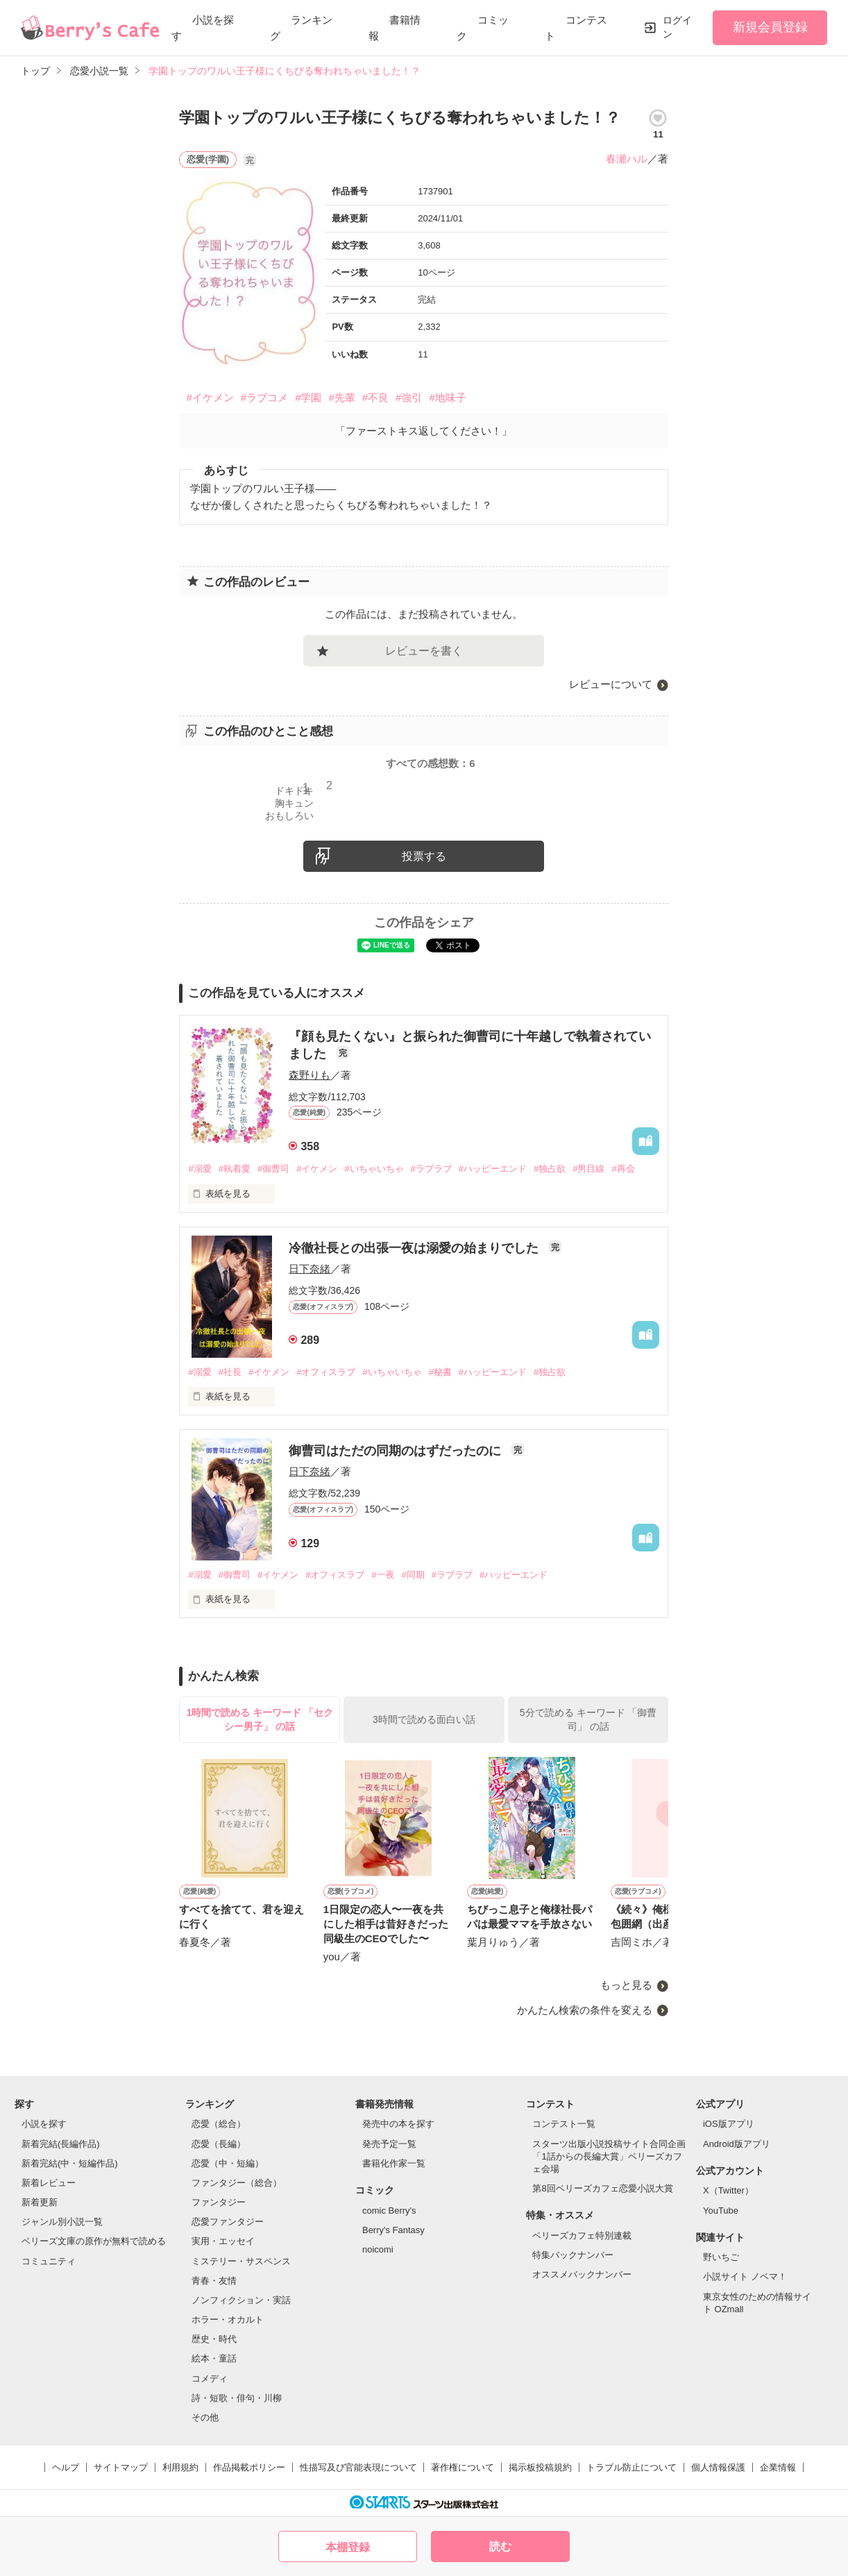 This screenshot has width=848, height=2576. Describe the element at coordinates (325, 1372) in the screenshot. I see `#オフィスラブ` at that location.